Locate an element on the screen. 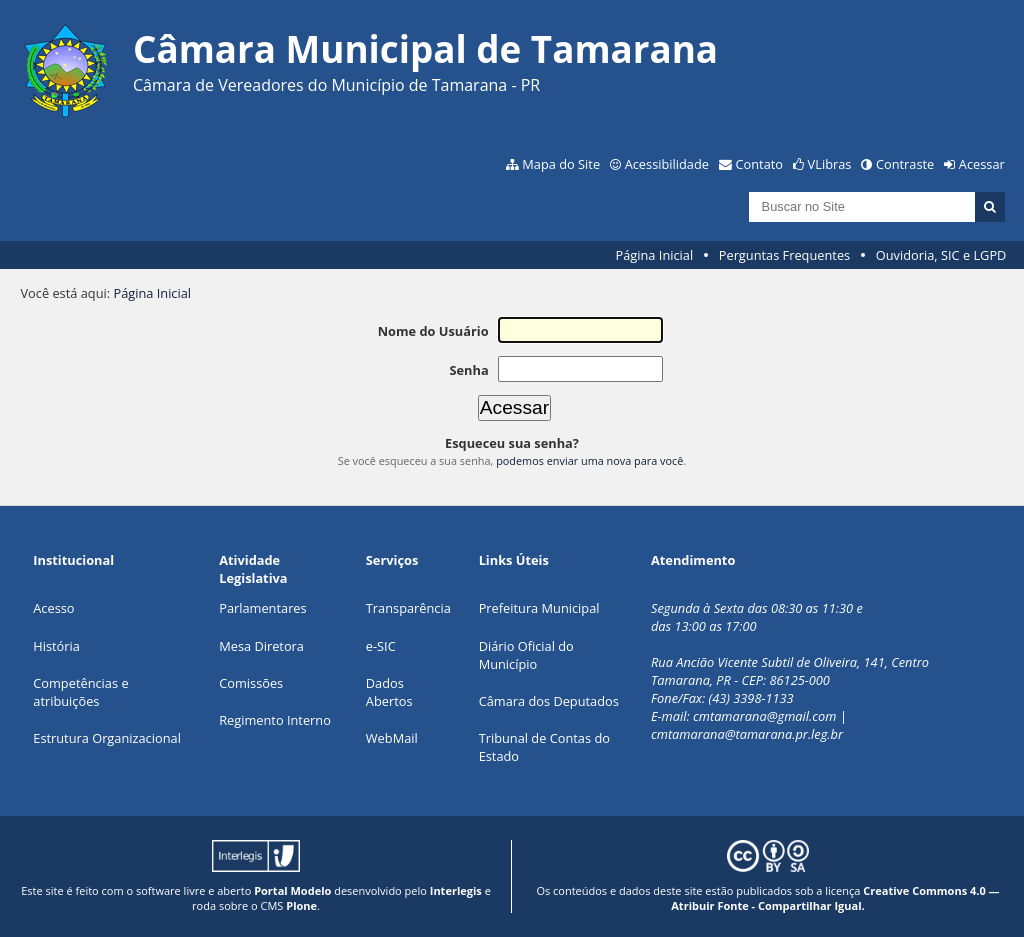 The height and width of the screenshot is (937, 1024). Contato is located at coordinates (760, 164).